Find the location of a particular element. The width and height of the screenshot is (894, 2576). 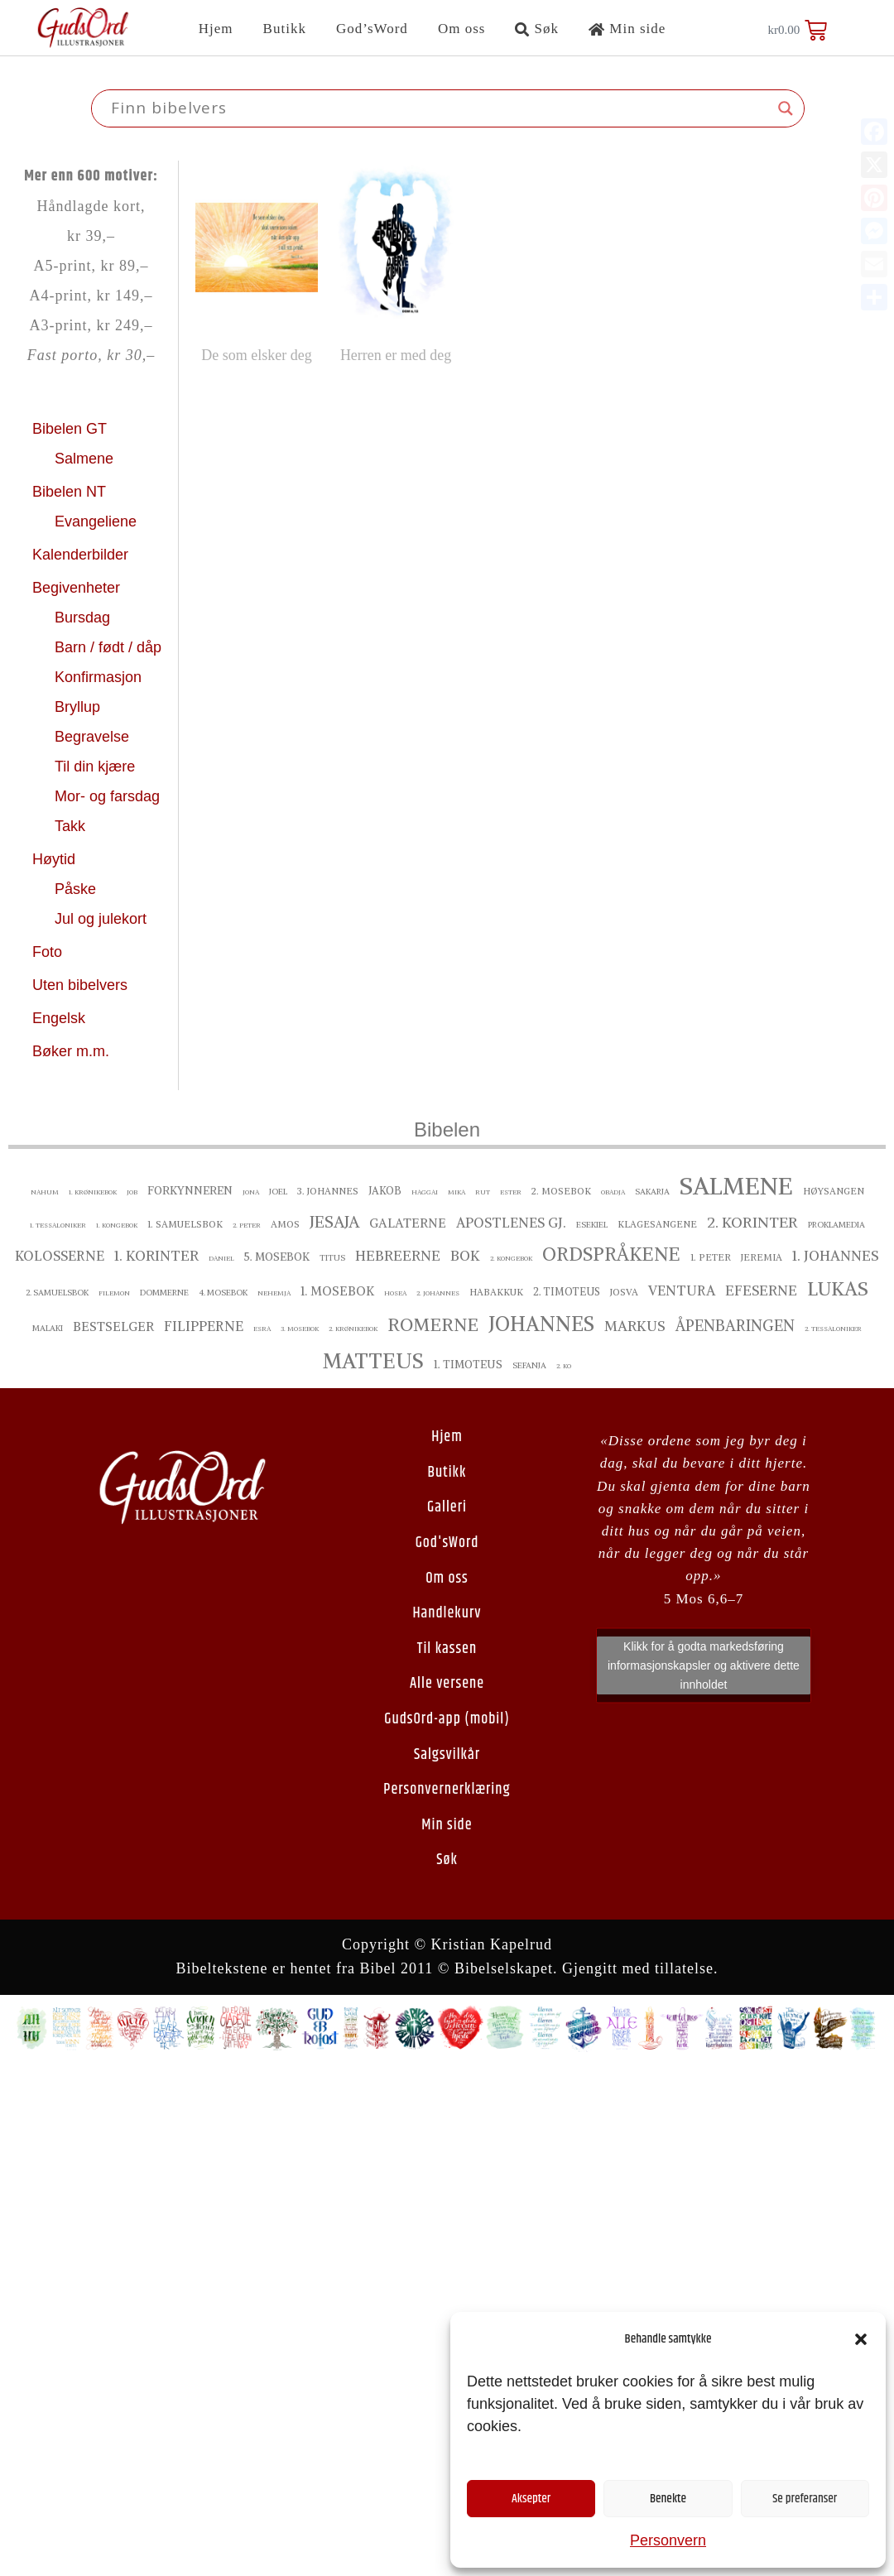

Bibelen GT is located at coordinates (71, 429).